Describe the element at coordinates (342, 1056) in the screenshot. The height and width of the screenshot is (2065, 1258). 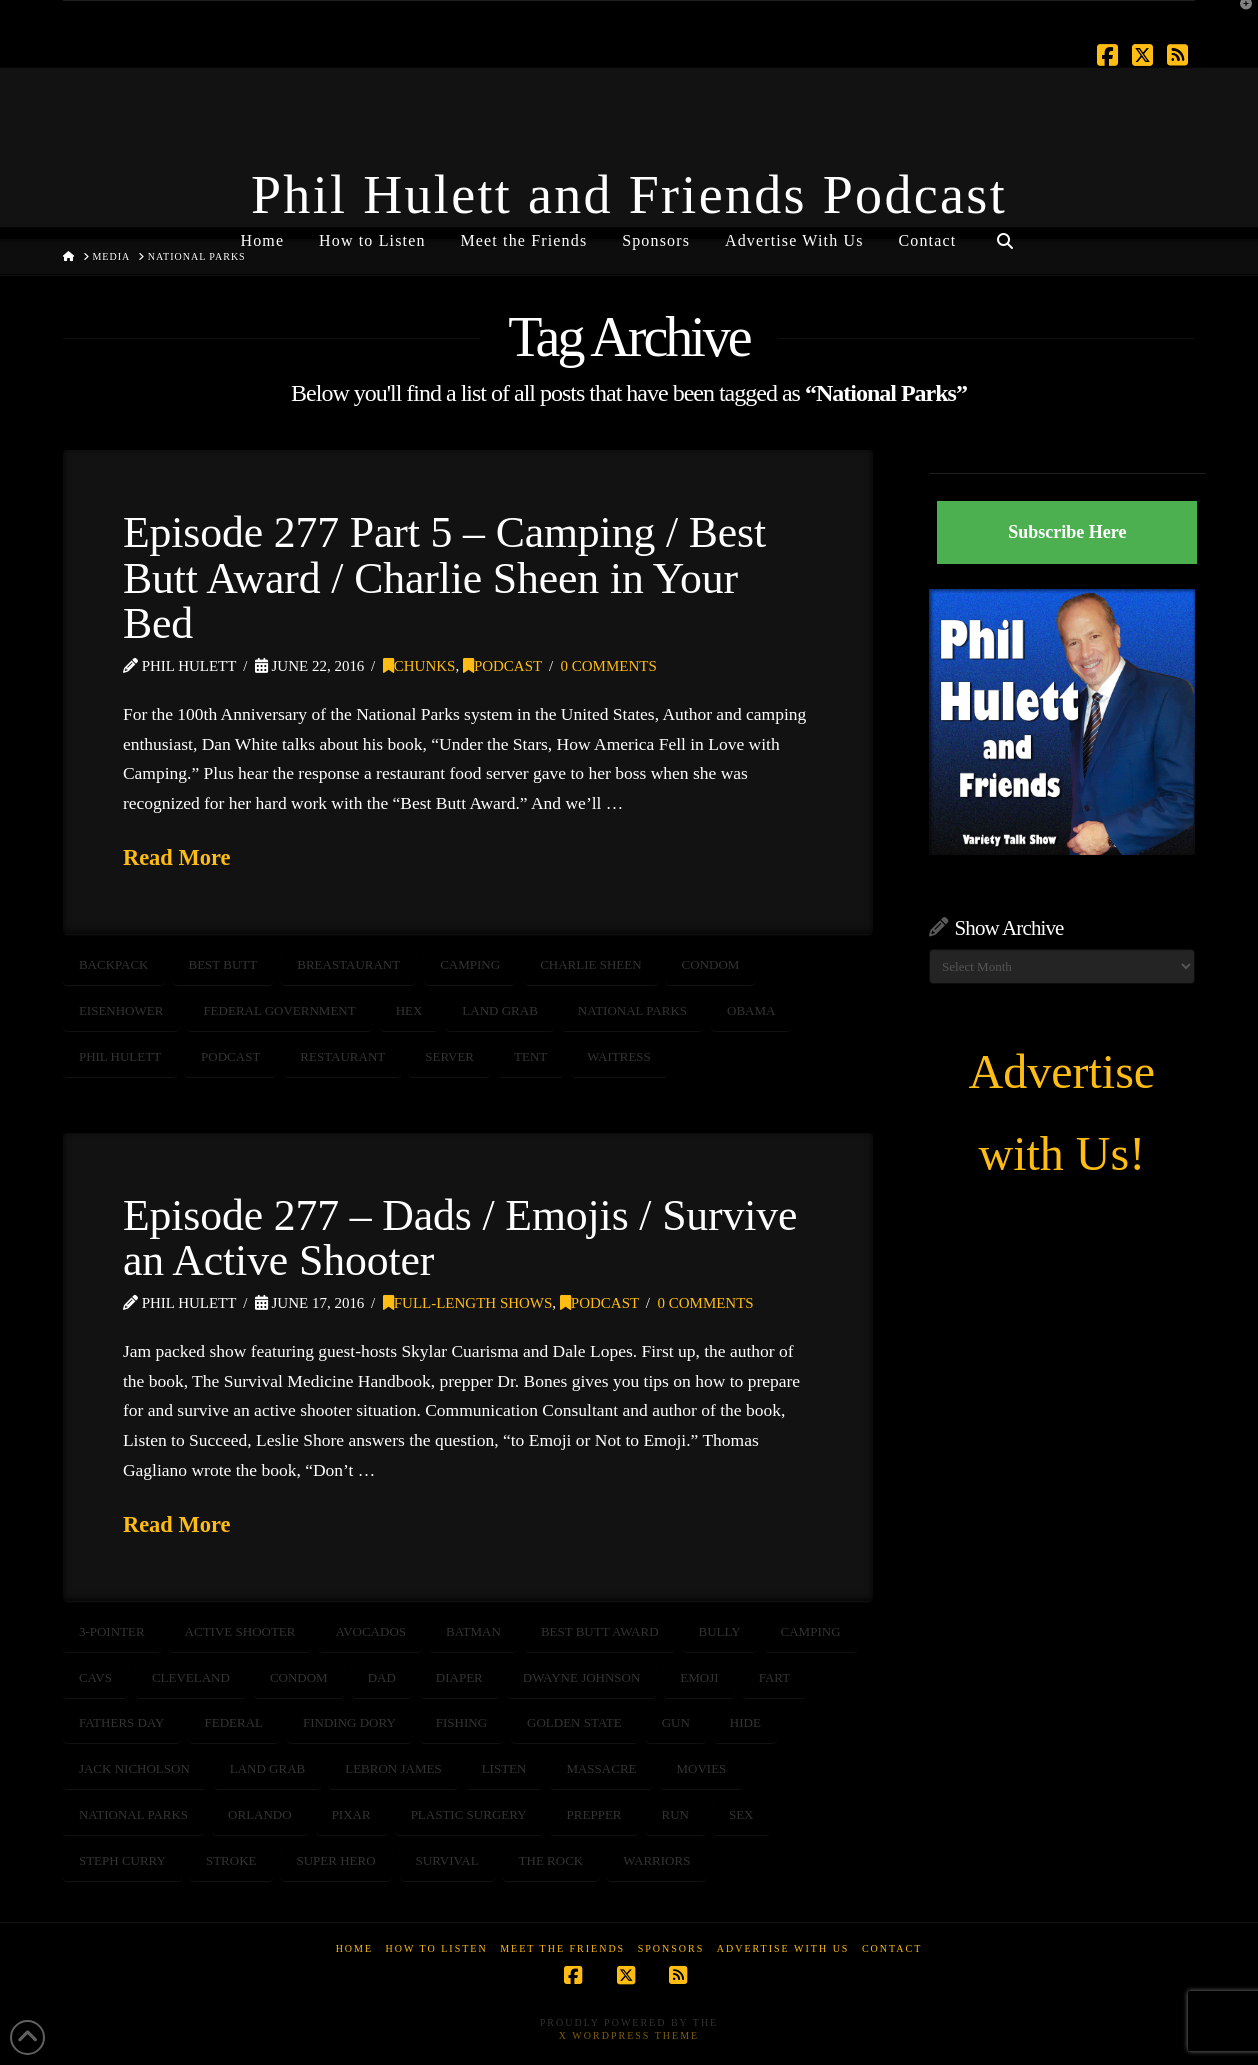
I see `restaurant` at that location.